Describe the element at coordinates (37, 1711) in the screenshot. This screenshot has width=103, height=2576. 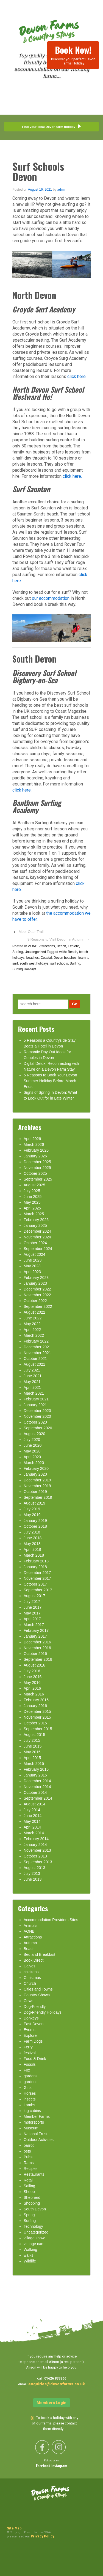
I see `December 2015` at that location.